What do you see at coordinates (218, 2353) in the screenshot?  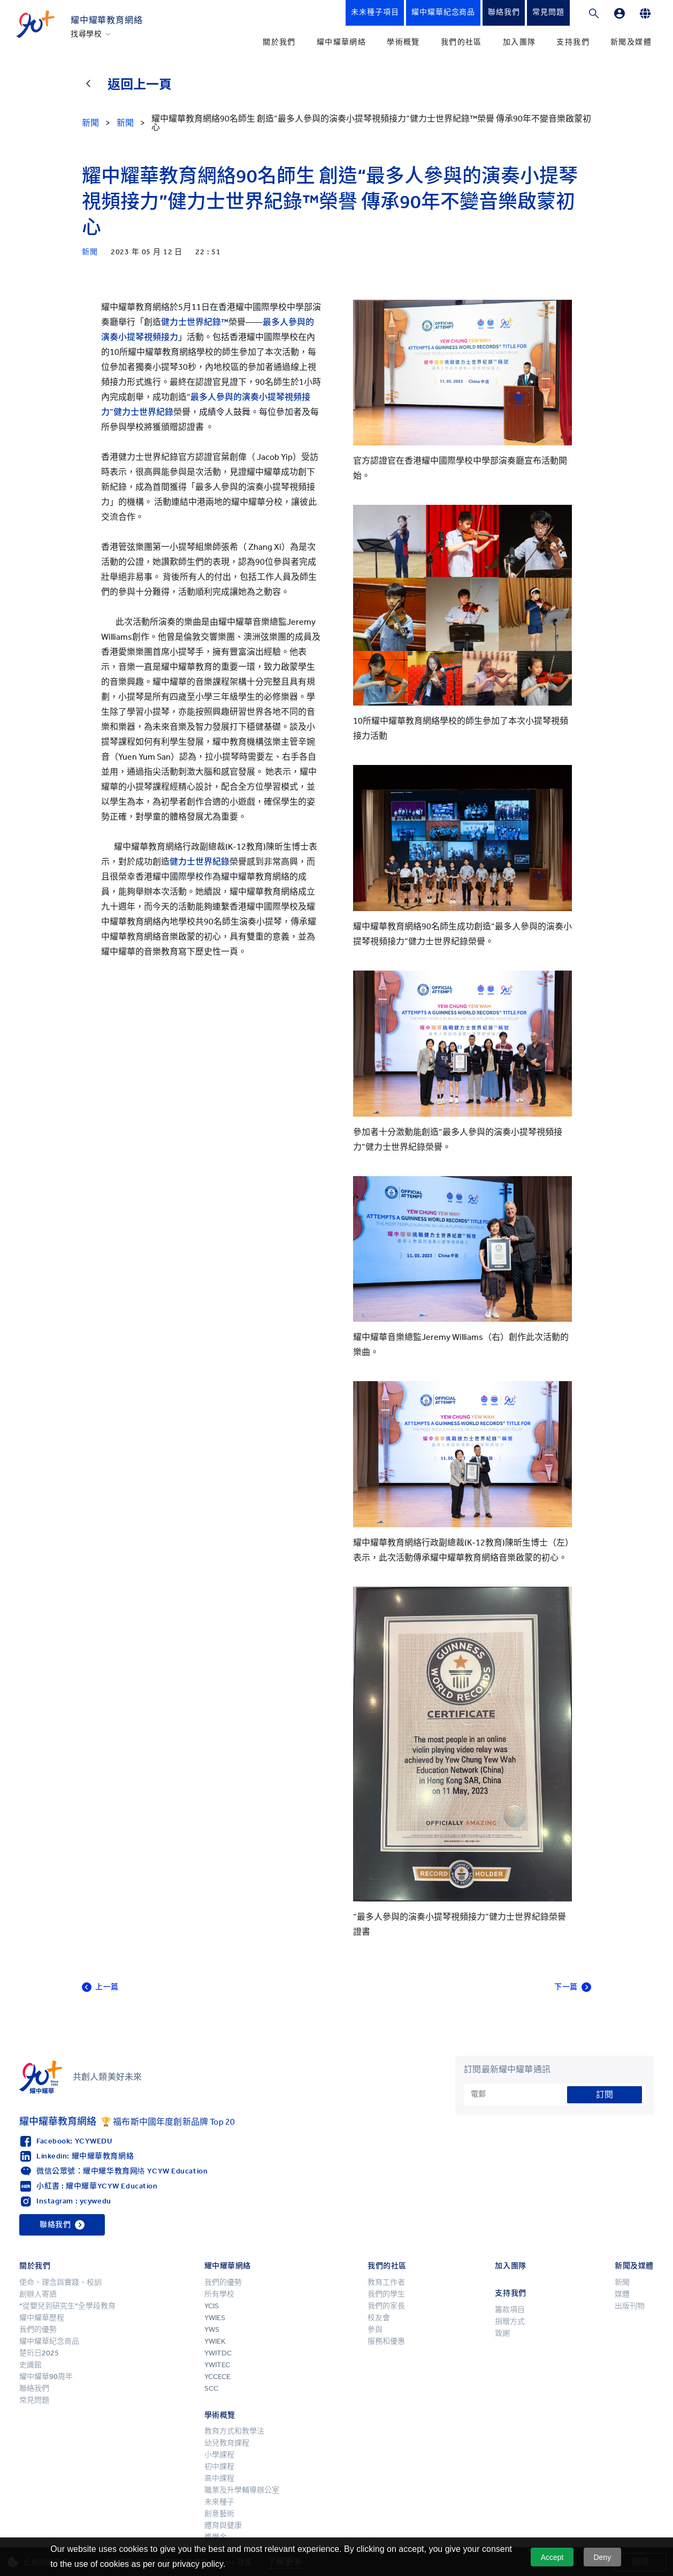 I see `YWITDC` at bounding box center [218, 2353].